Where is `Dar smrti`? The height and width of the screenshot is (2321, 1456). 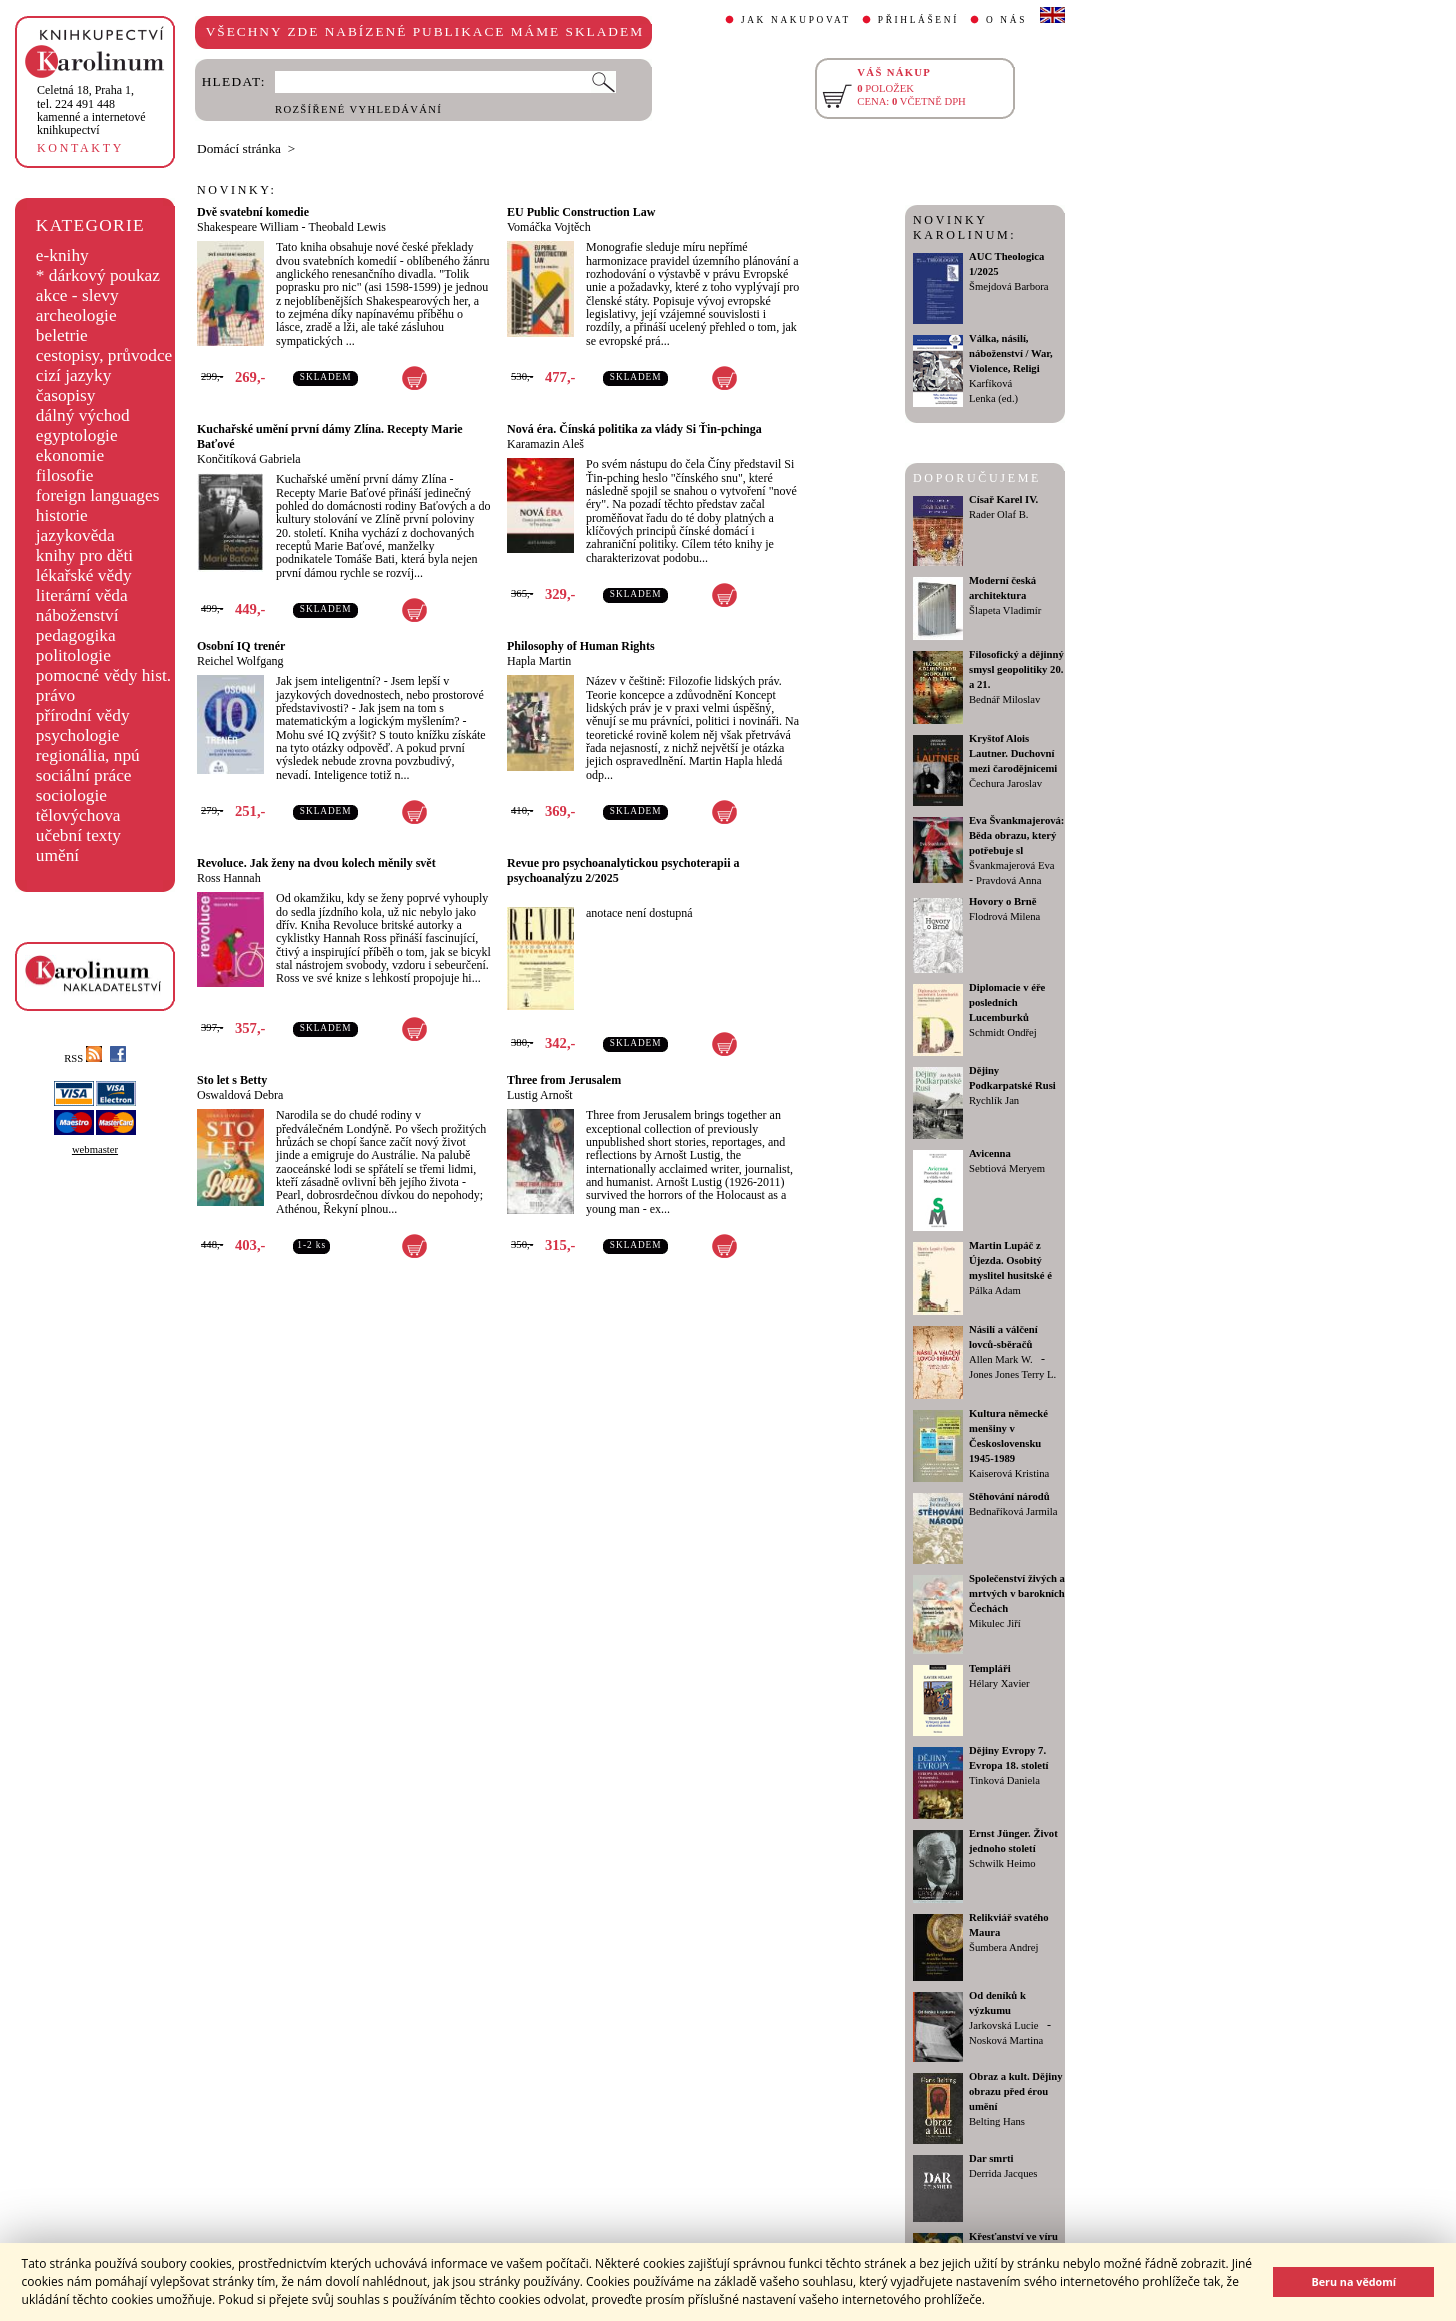
Dar smrti is located at coordinates (991, 2158).